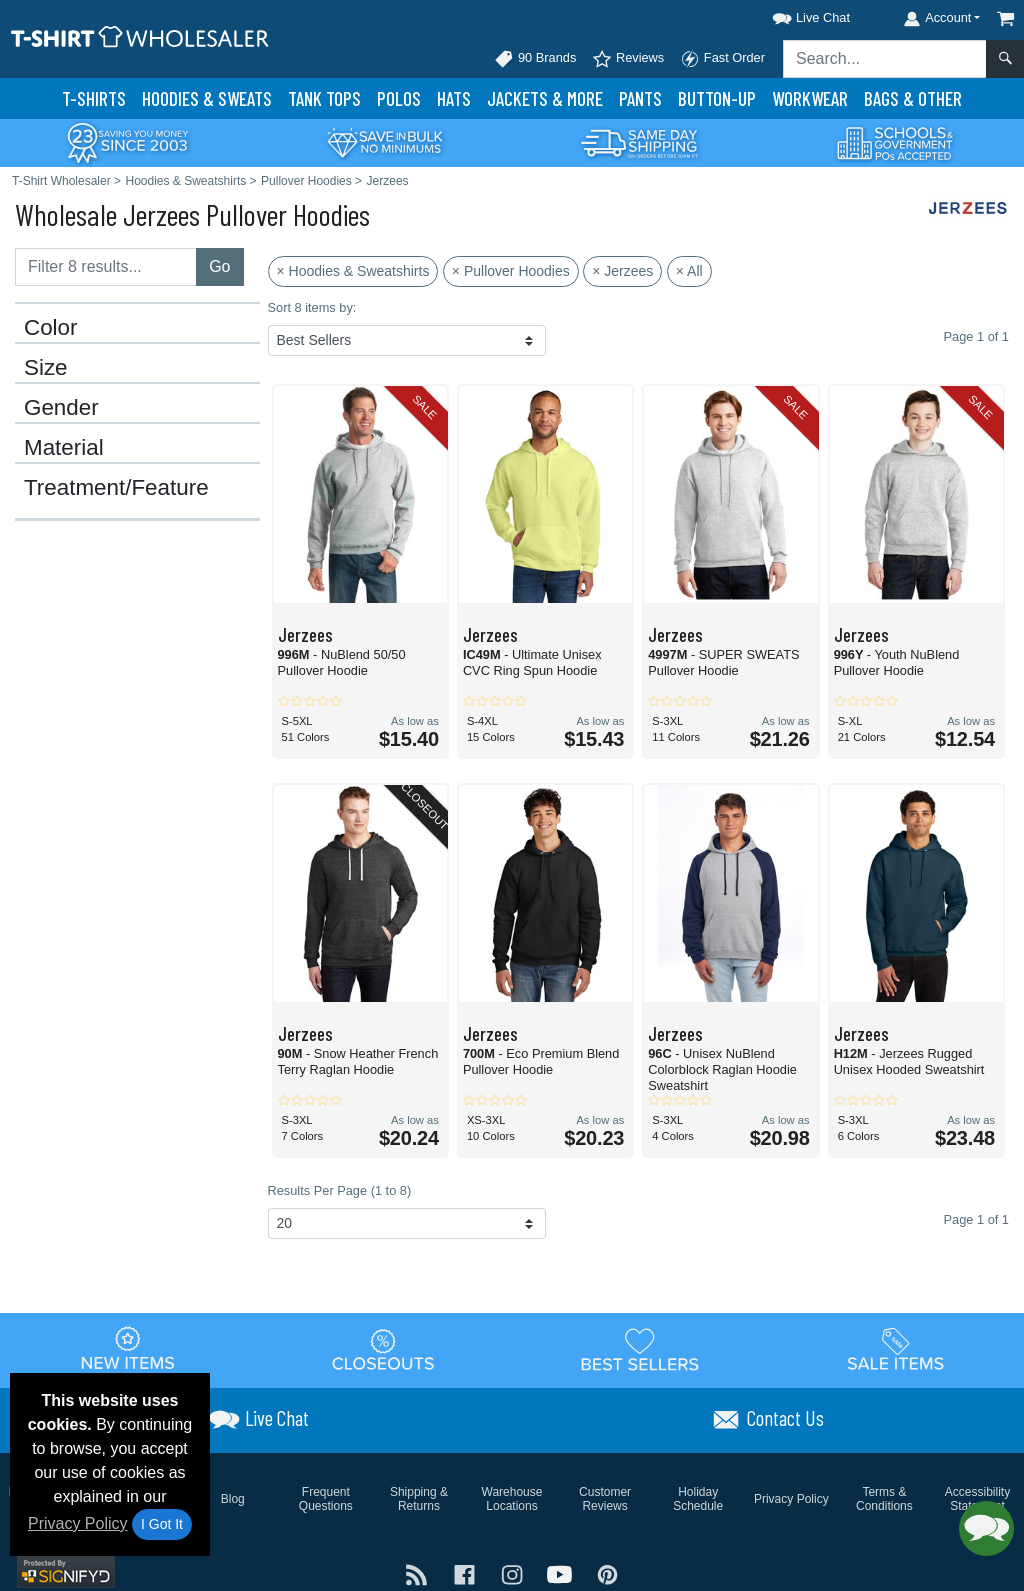 The width and height of the screenshot is (1024, 1591). Describe the element at coordinates (454, 98) in the screenshot. I see `Hats` at that location.